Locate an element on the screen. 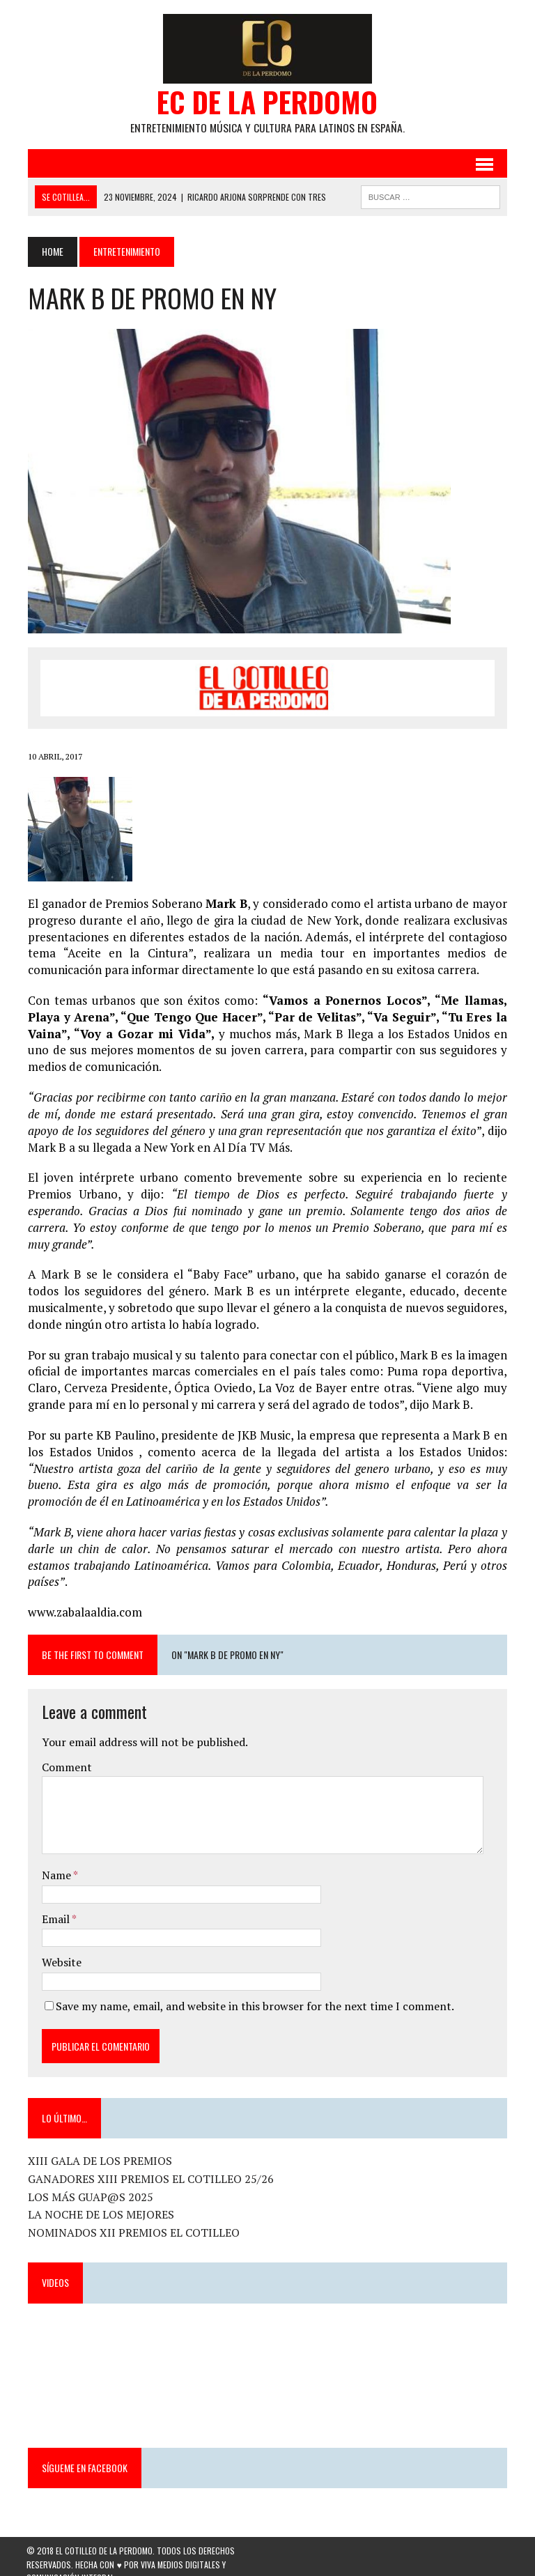 The height and width of the screenshot is (2576, 535). Email is located at coordinates (55, 1903).